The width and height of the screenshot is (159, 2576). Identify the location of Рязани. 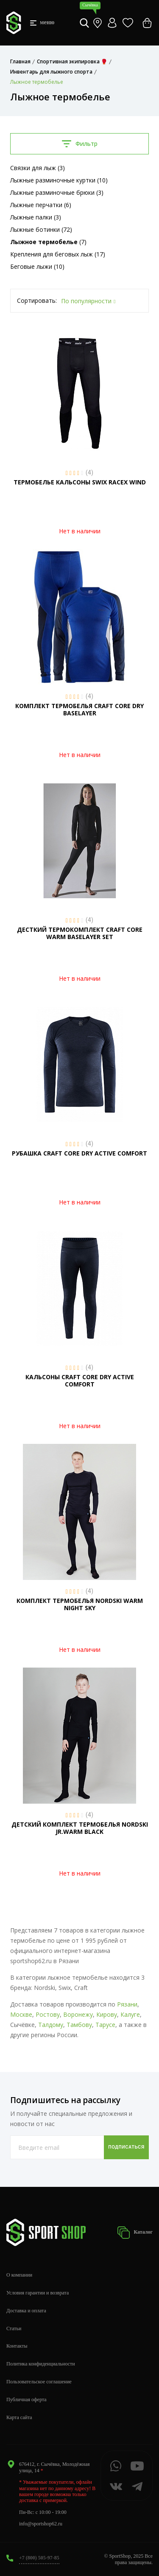
(127, 2004).